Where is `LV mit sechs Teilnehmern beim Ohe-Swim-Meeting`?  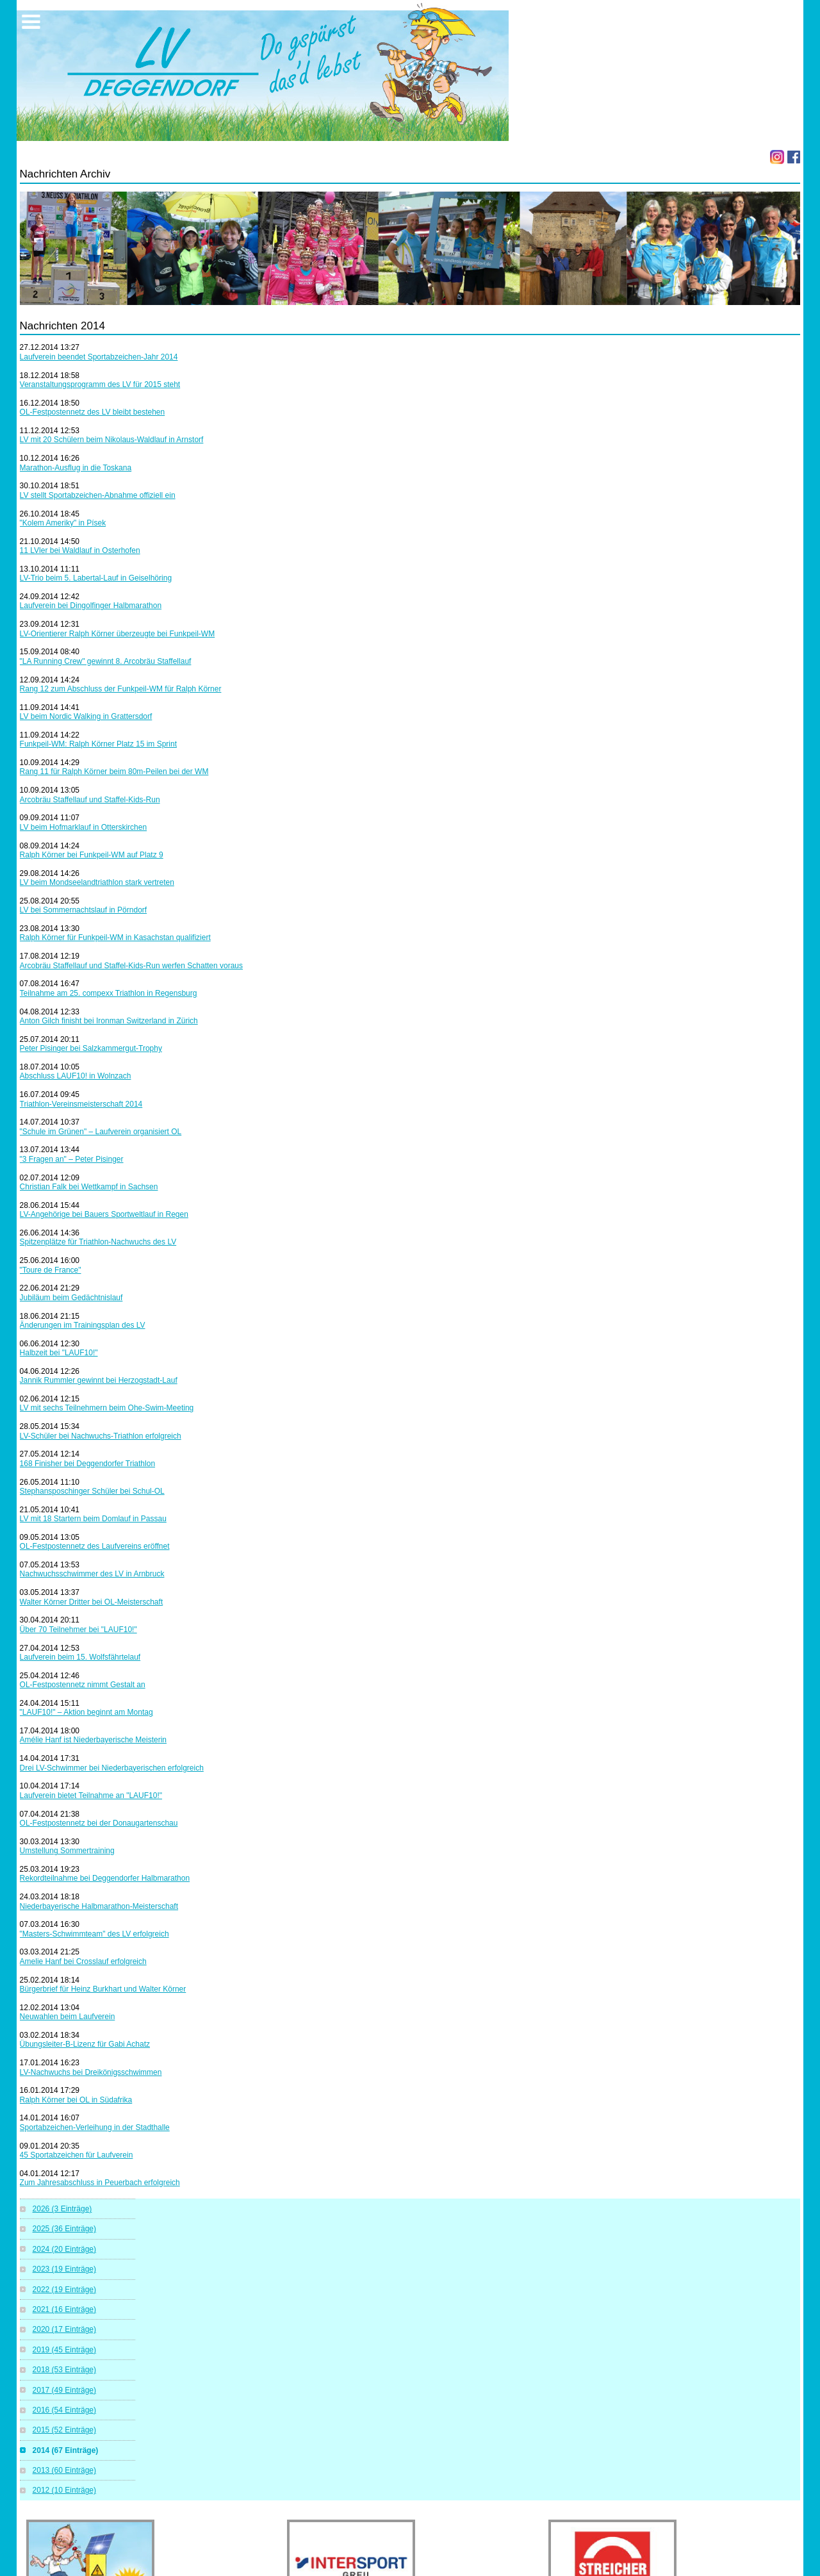
LV mit sechs Teilnehmern beim Ohe-Swim-Meeting is located at coordinates (107, 1407).